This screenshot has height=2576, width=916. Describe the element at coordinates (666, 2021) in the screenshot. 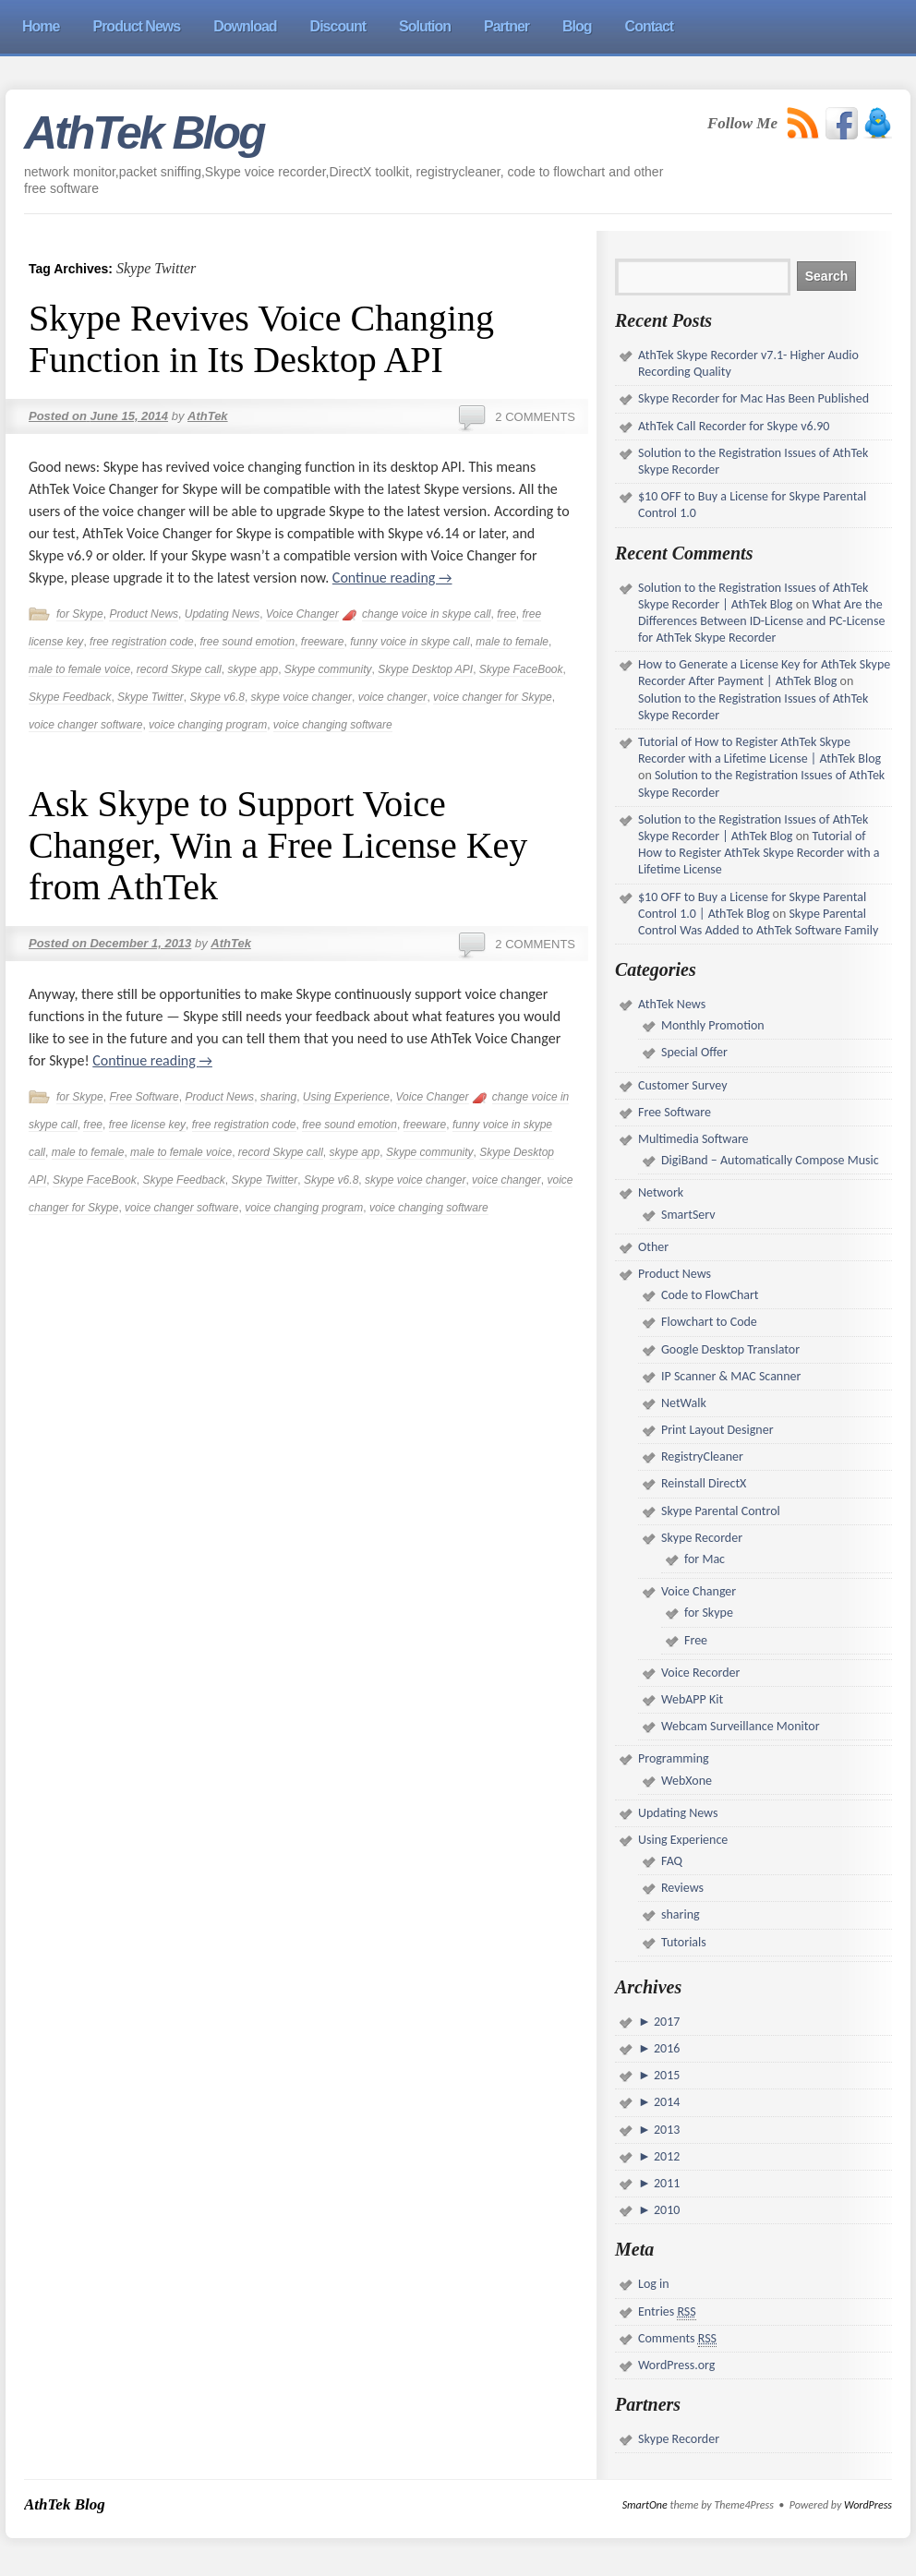

I see `2017` at that location.